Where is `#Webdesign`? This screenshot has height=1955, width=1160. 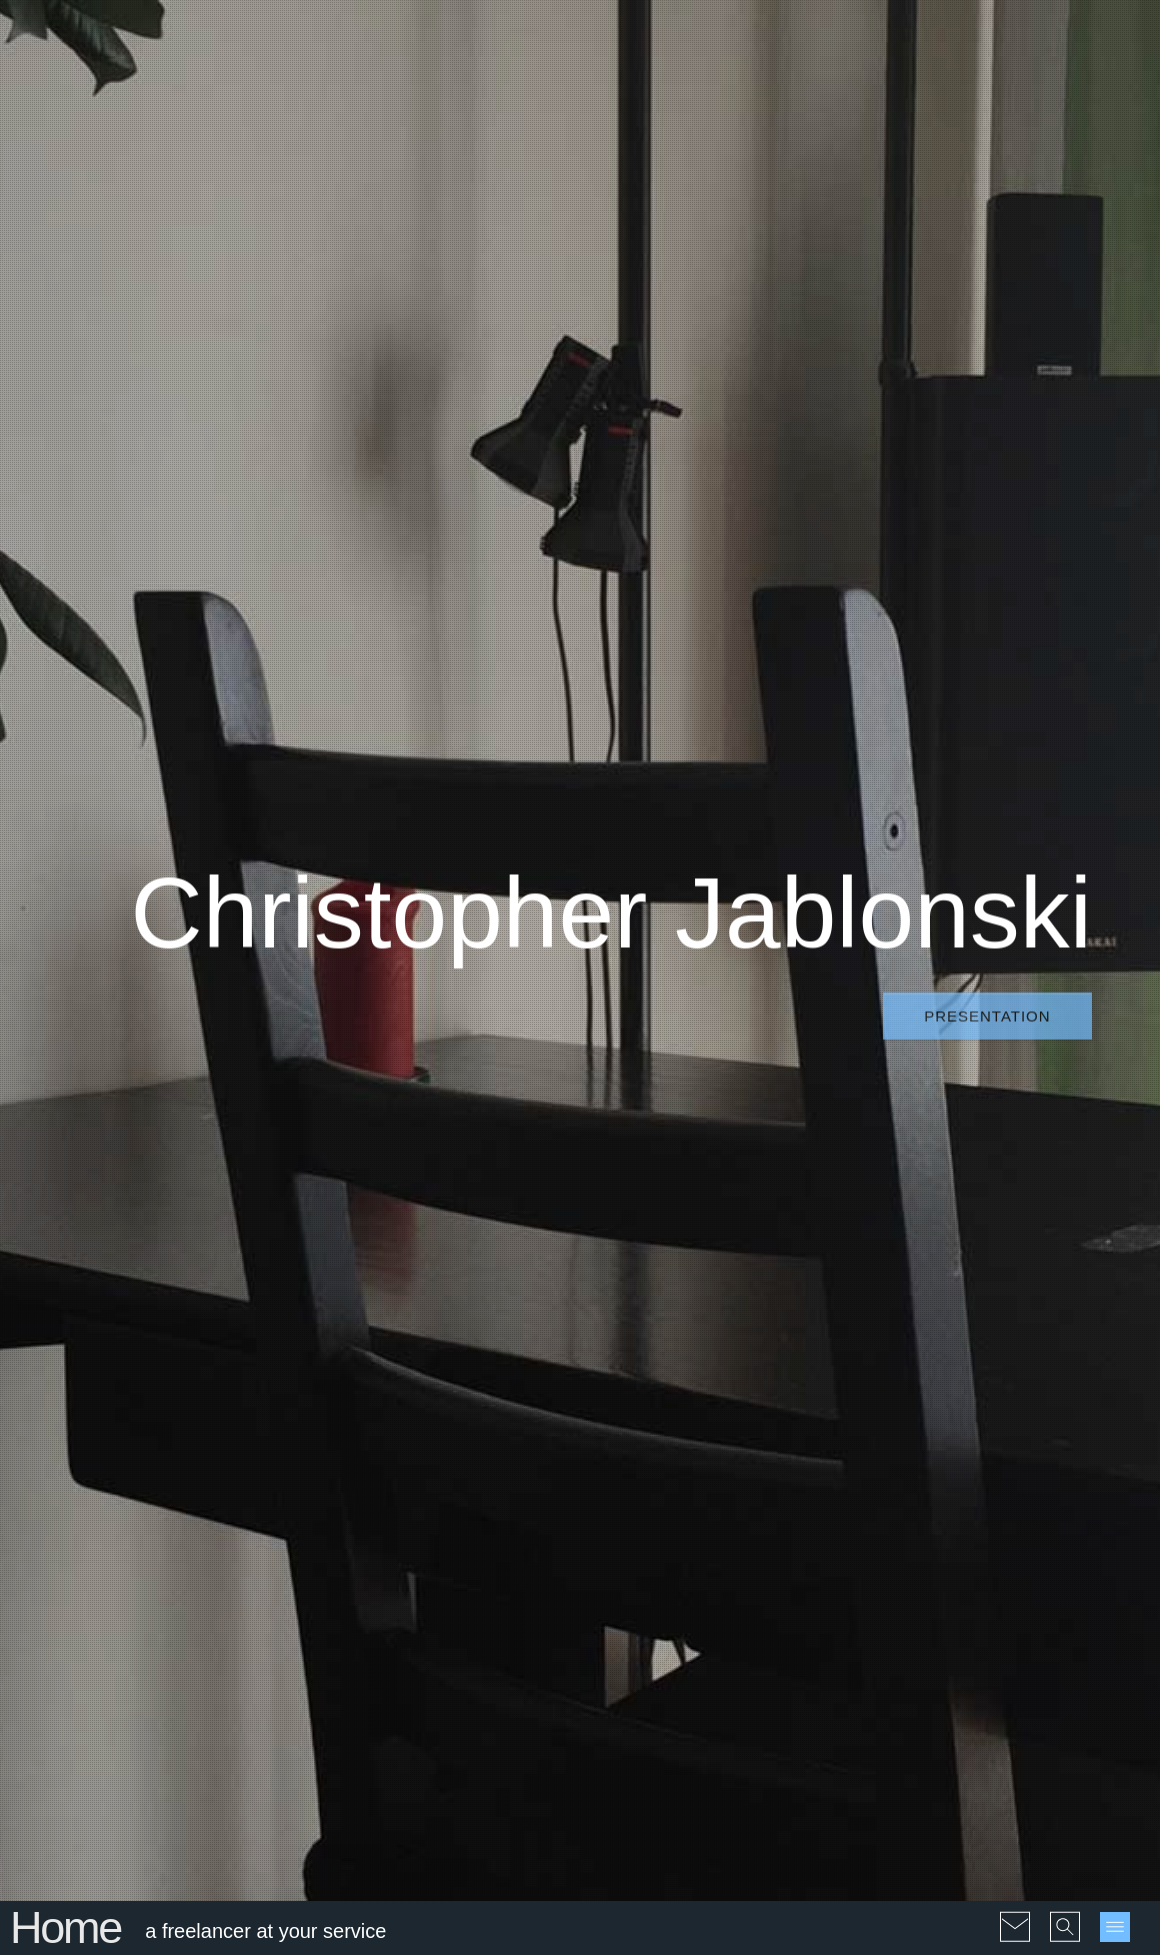
#Webdesign is located at coordinates (639, 1673).